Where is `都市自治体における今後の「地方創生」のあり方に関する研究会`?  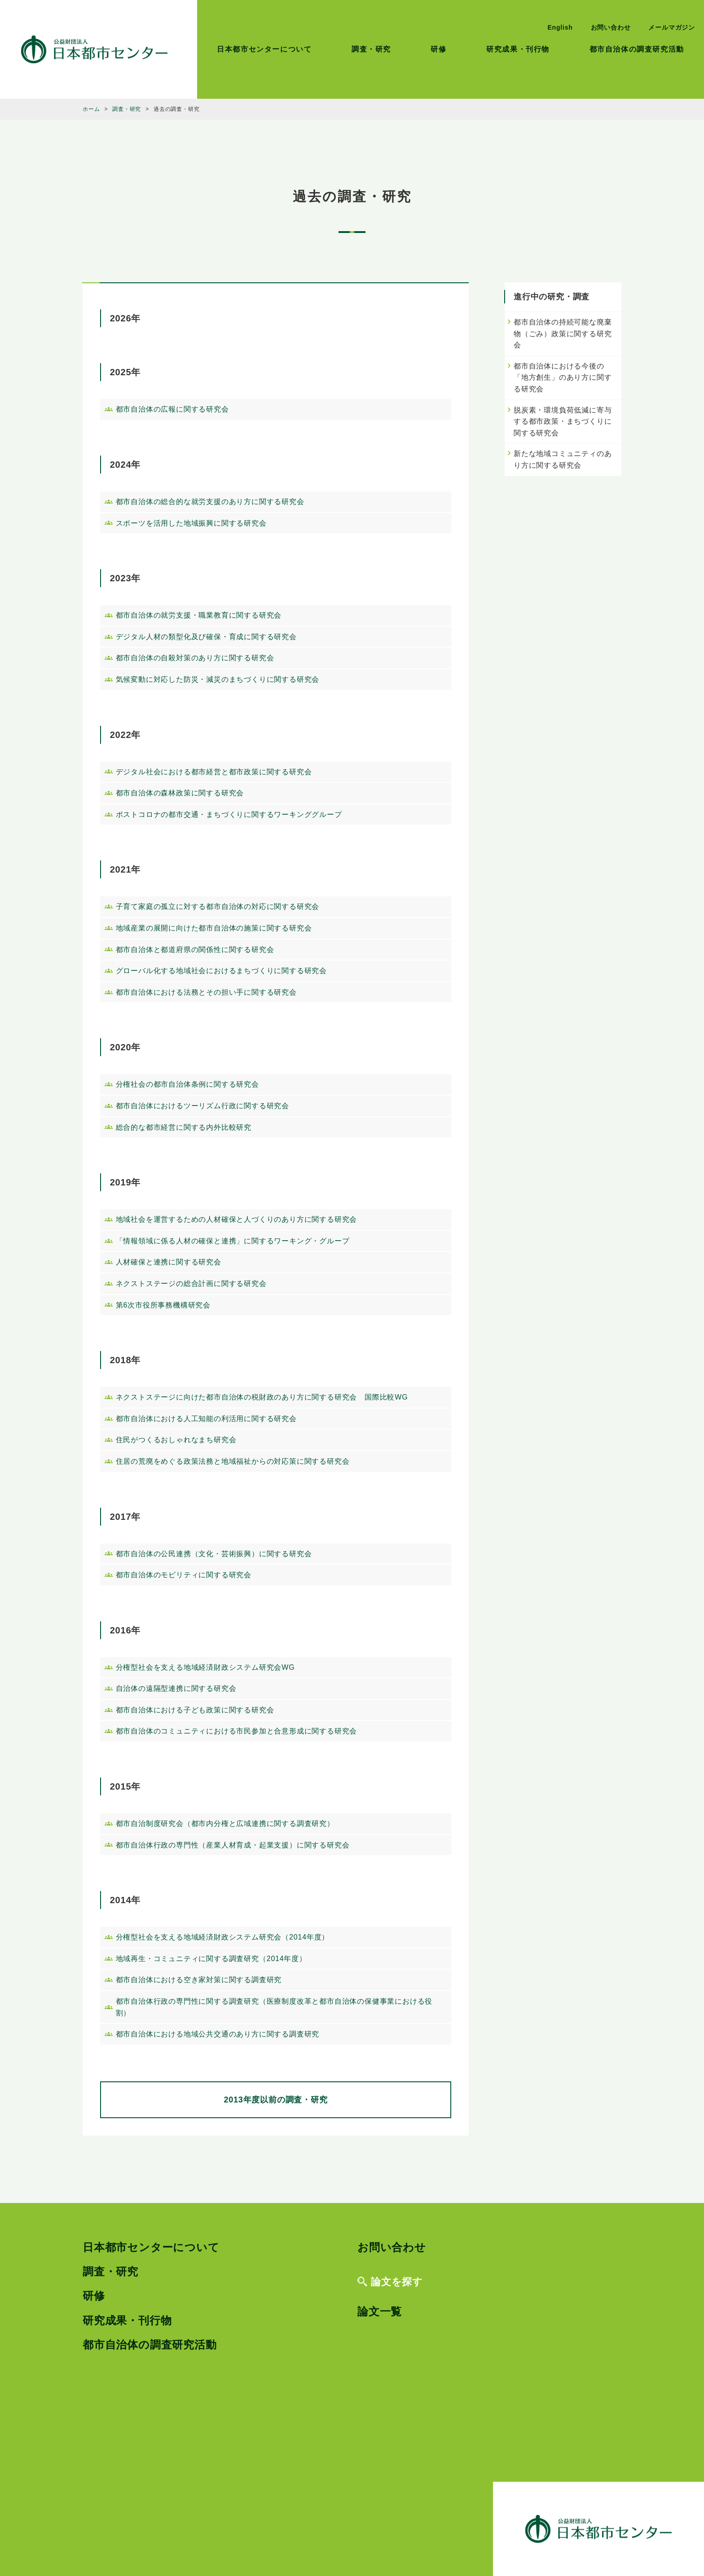
都市自治体における今後の「地方創生」のあり方に関する研究会 is located at coordinates (563, 377).